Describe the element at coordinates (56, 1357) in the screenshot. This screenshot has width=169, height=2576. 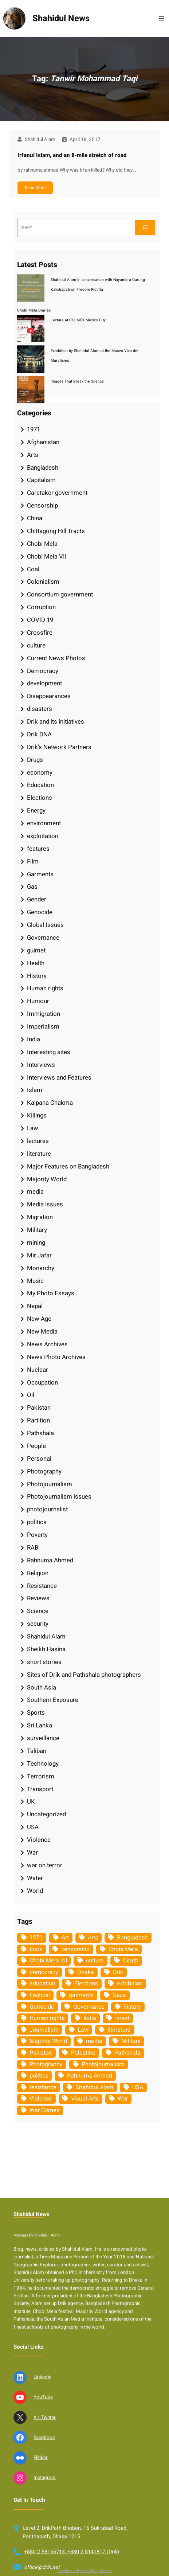
I see `News Photo Archives` at that location.